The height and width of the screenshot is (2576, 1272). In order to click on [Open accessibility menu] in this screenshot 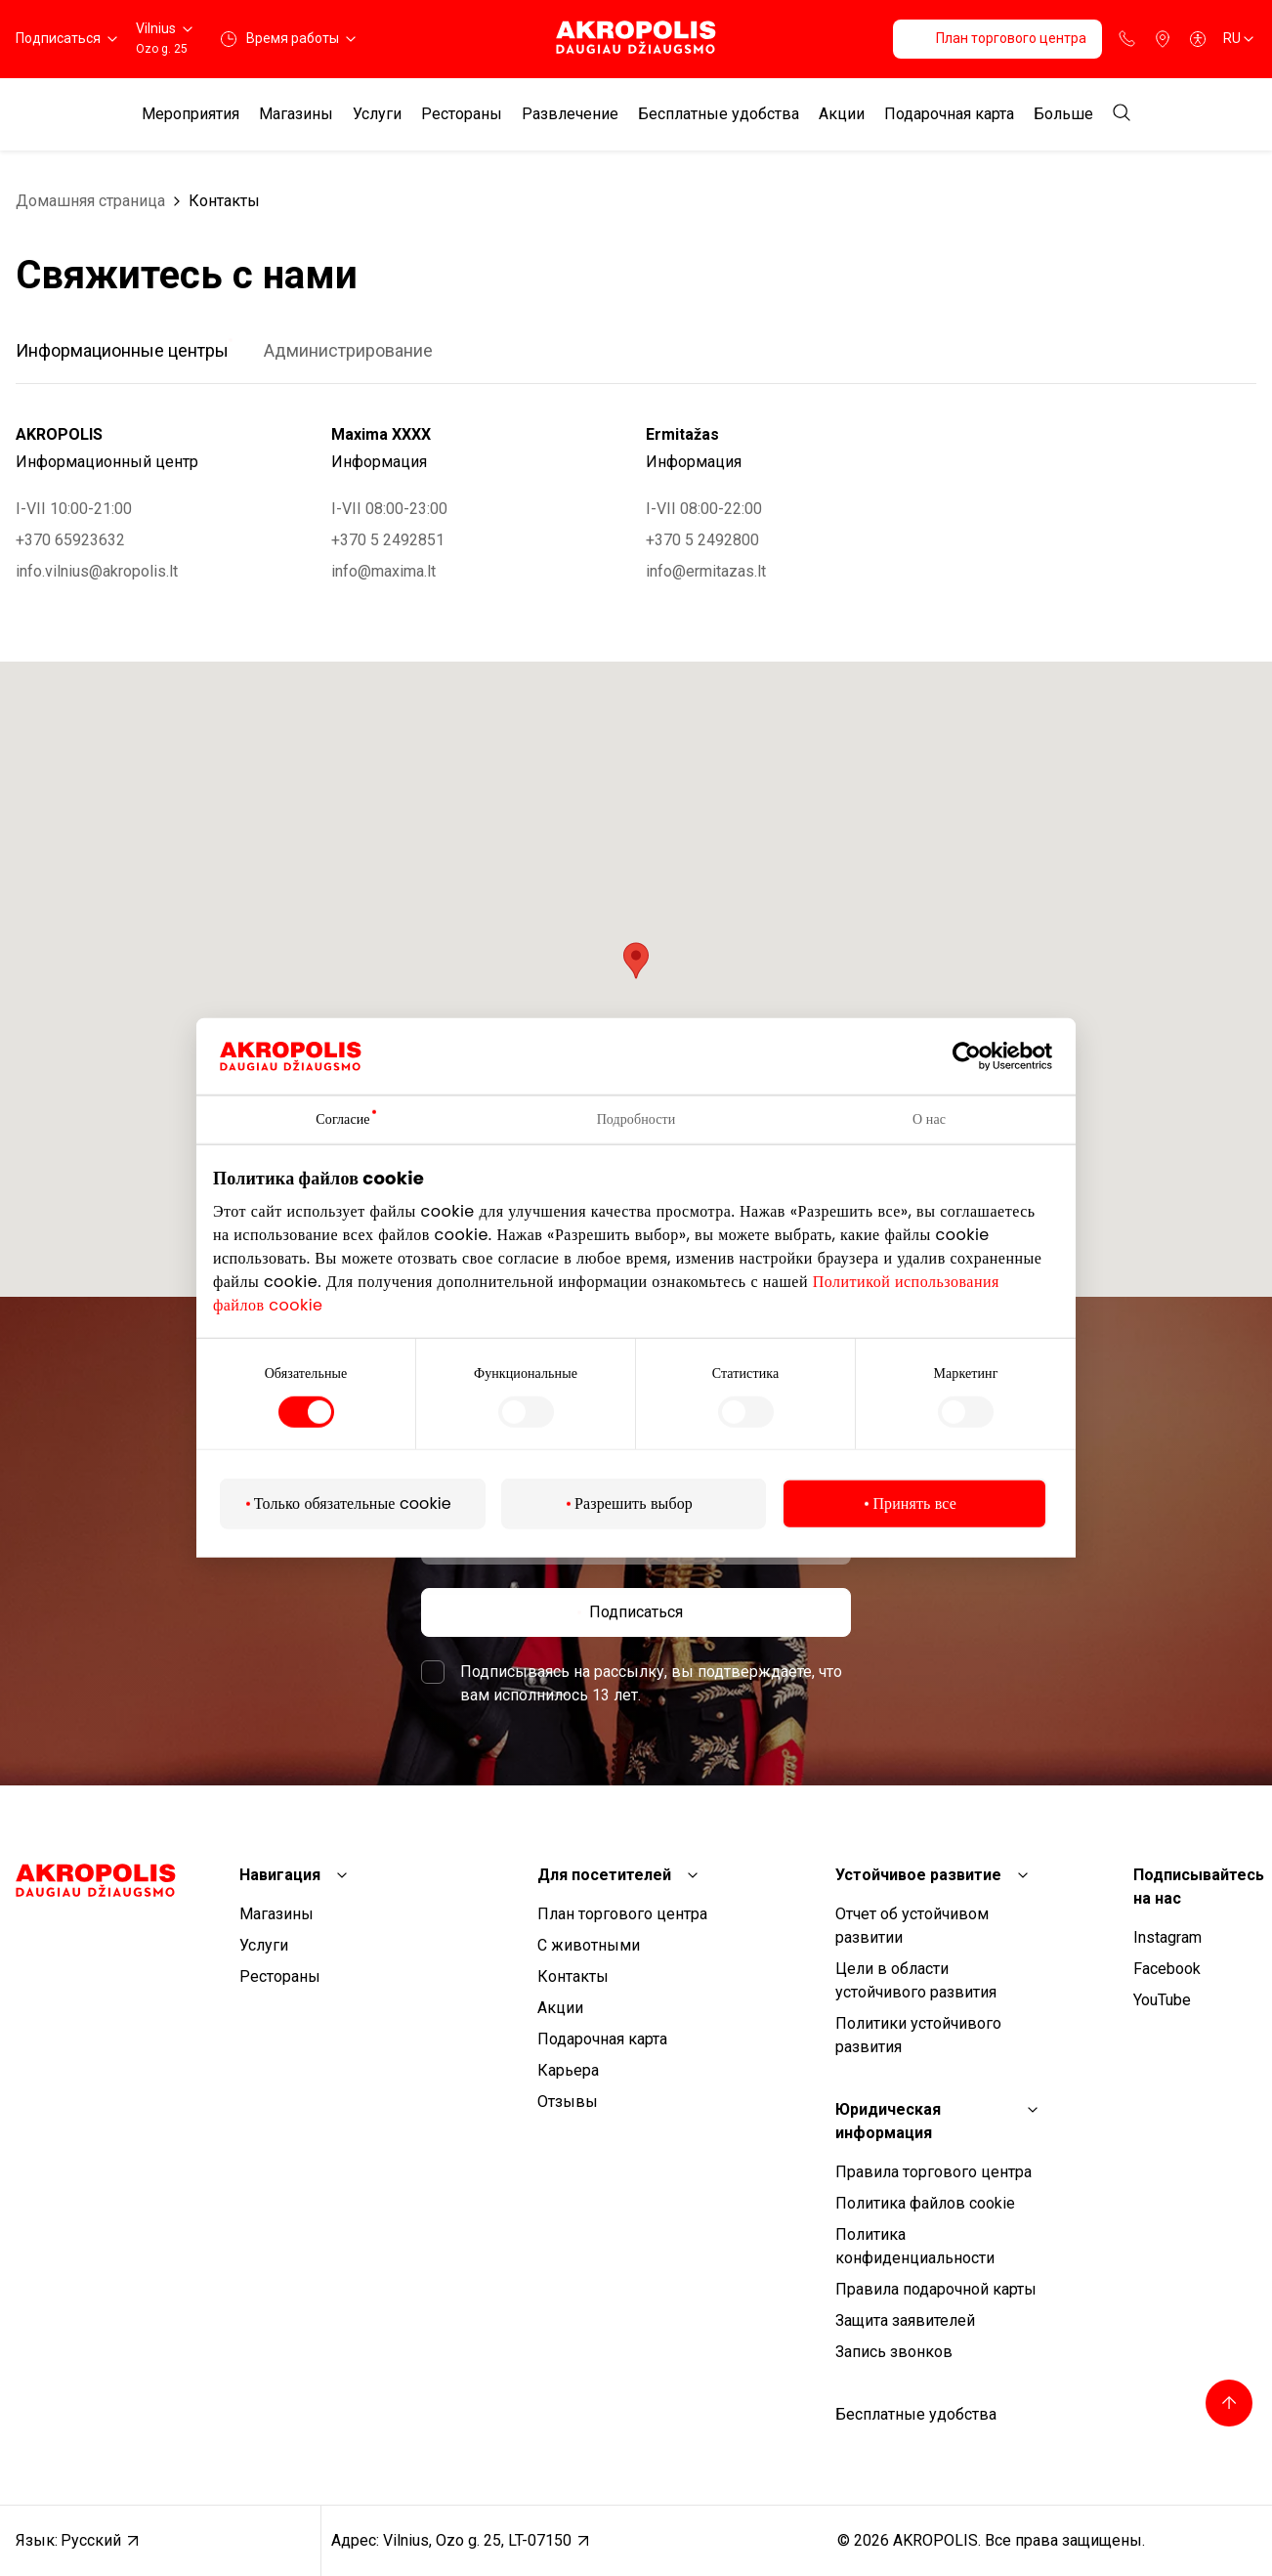, I will do `click(1198, 39)`.